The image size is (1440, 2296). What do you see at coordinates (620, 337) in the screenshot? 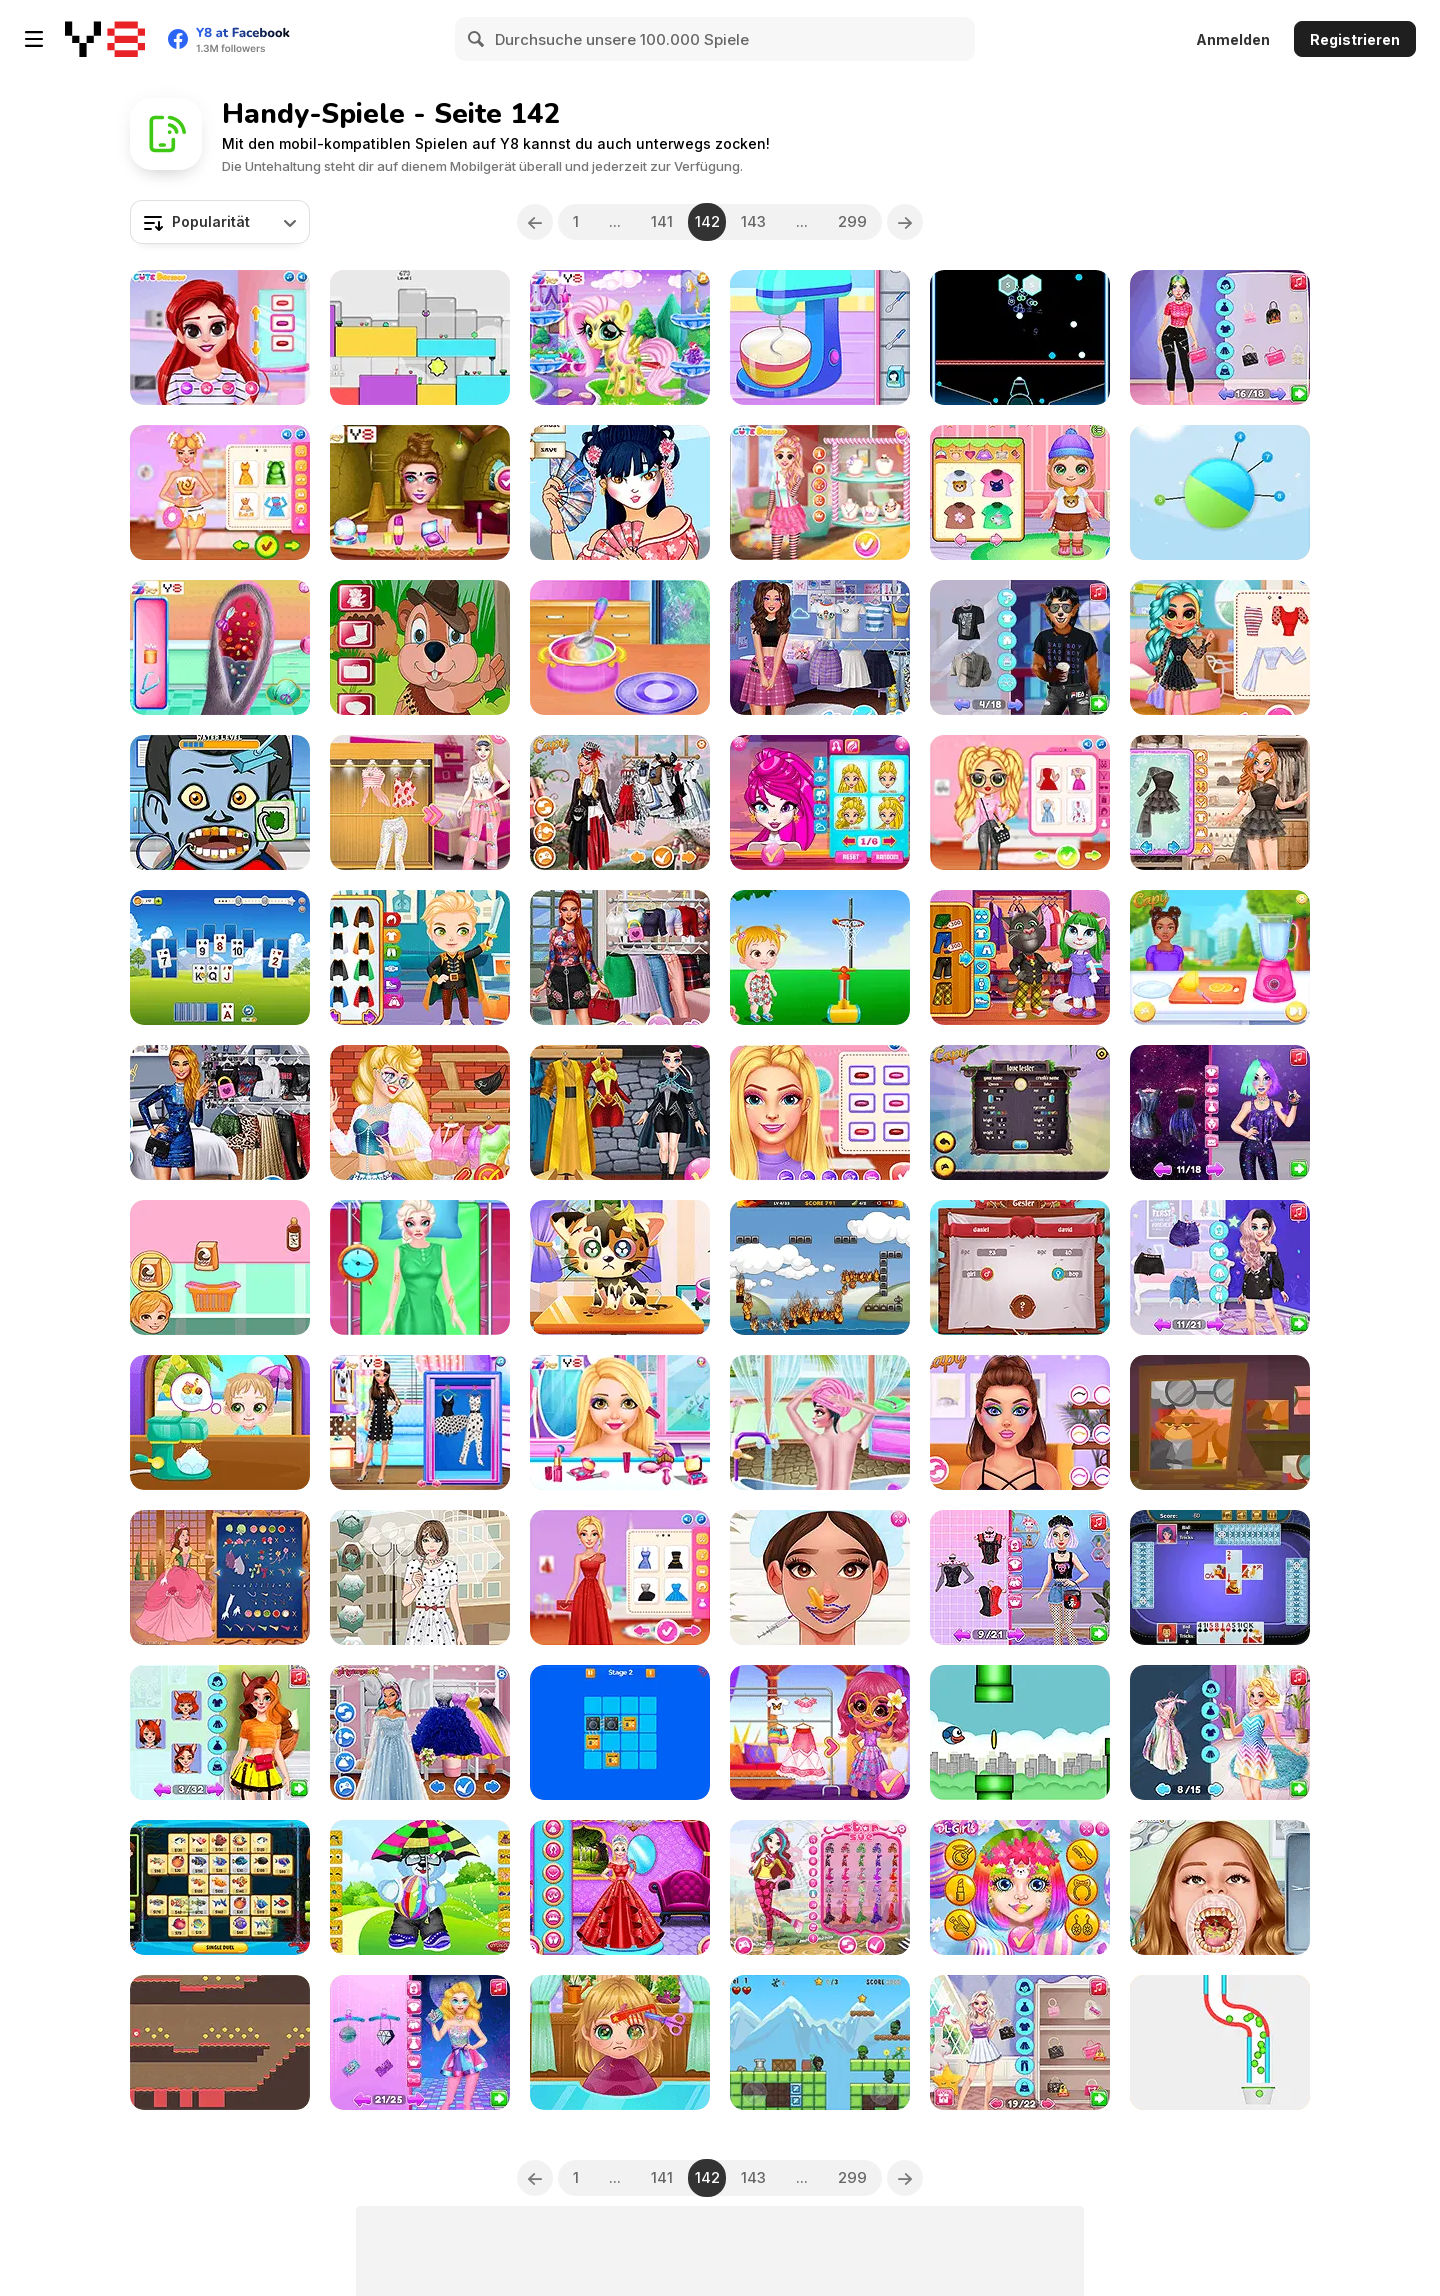
I see `[Cute Foal Treatment]` at bounding box center [620, 337].